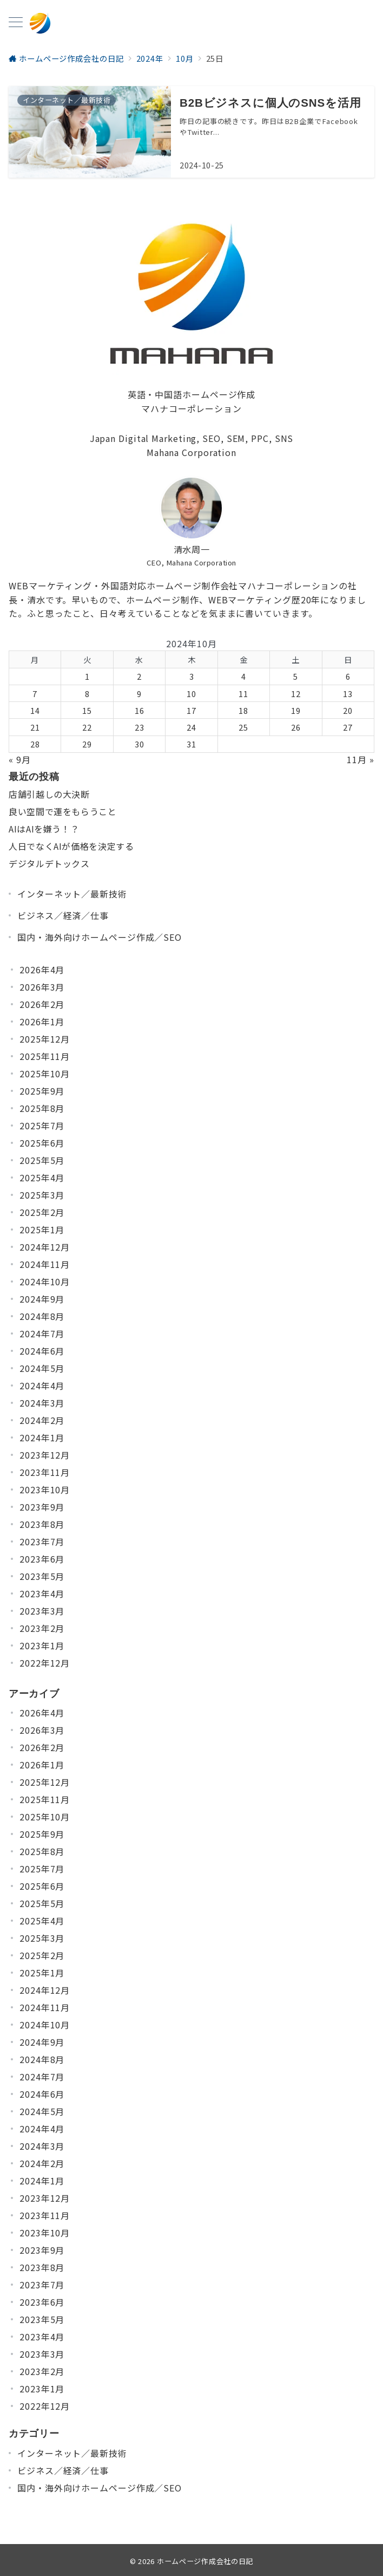 The width and height of the screenshot is (383, 2576). What do you see at coordinates (41, 1125) in the screenshot?
I see `2025年7月` at bounding box center [41, 1125].